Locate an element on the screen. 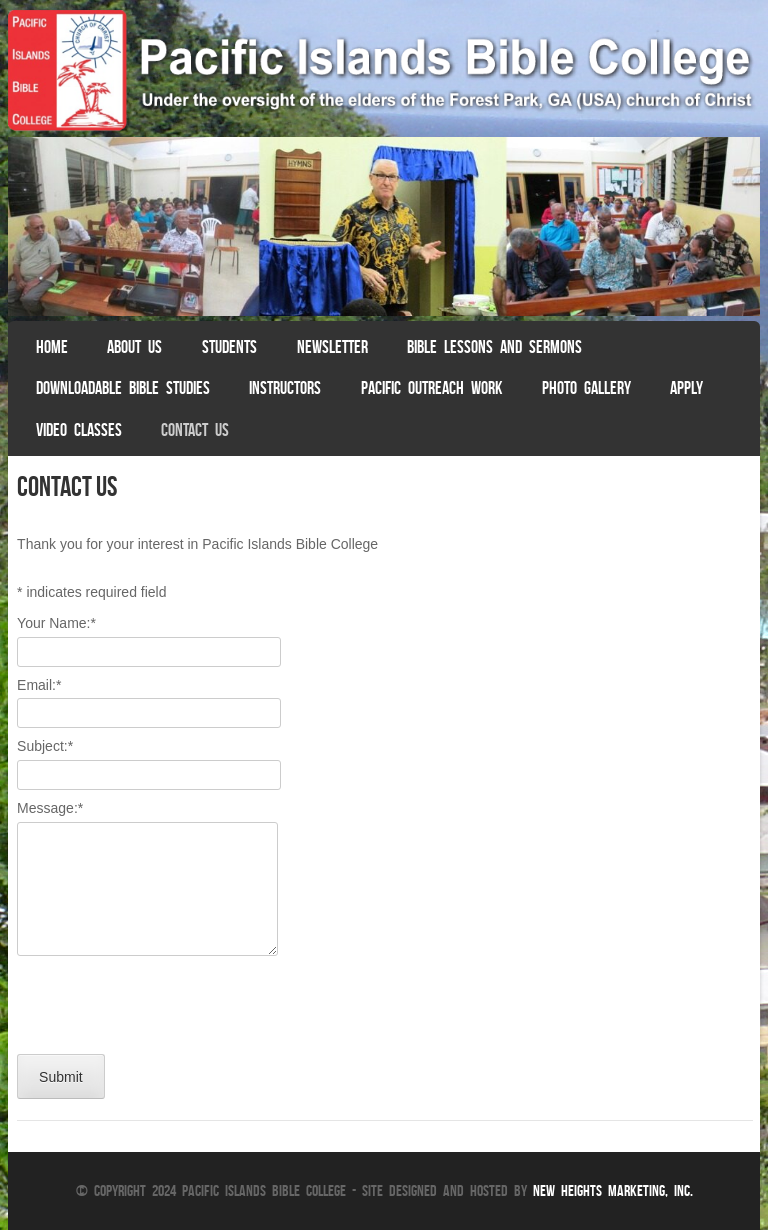 This screenshot has width=768, height=1230. New Heights Marketing, Inc. is located at coordinates (613, 1190).